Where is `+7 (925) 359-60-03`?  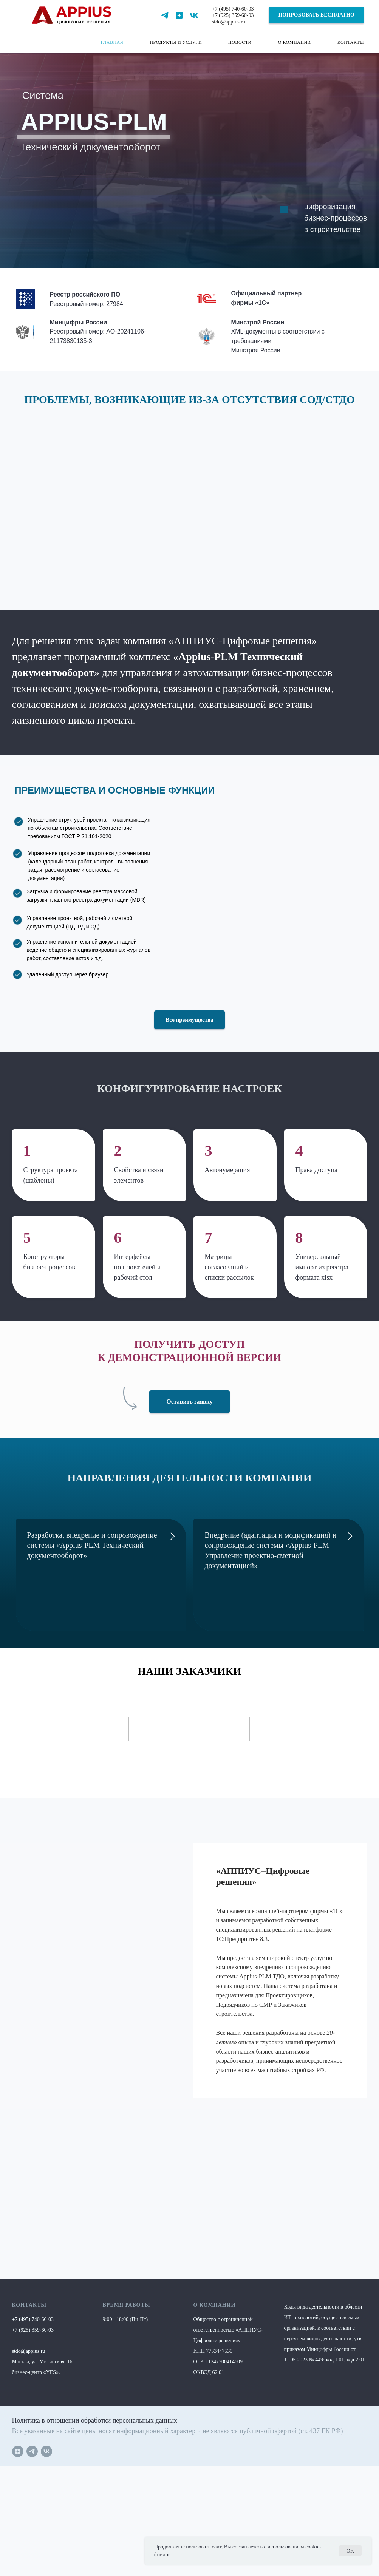
+7 (925) 359-60-03 is located at coordinates (233, 15).